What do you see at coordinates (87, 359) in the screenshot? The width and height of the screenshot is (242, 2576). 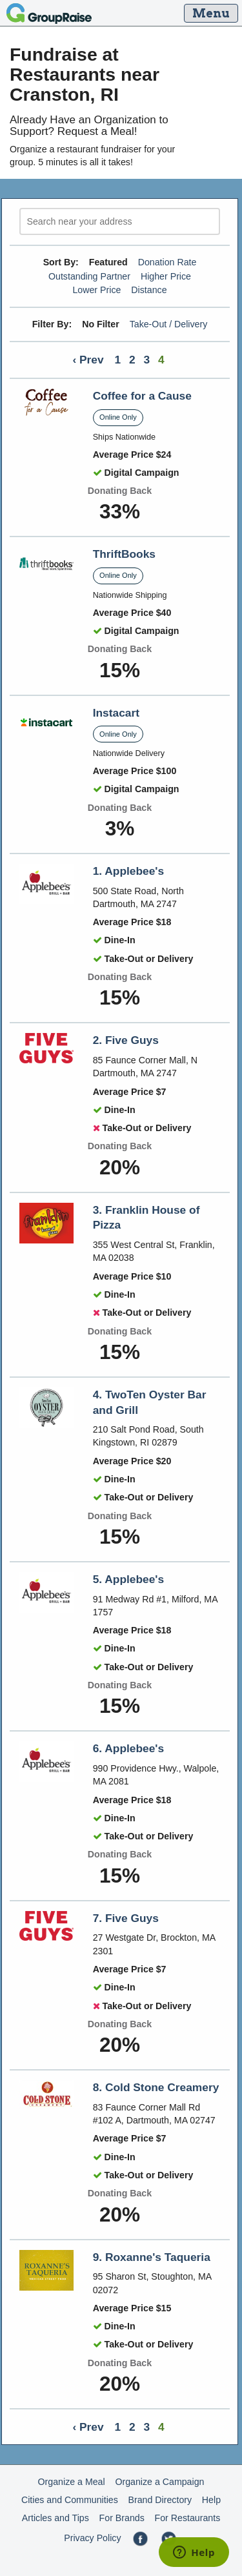 I see `‹ Prev` at bounding box center [87, 359].